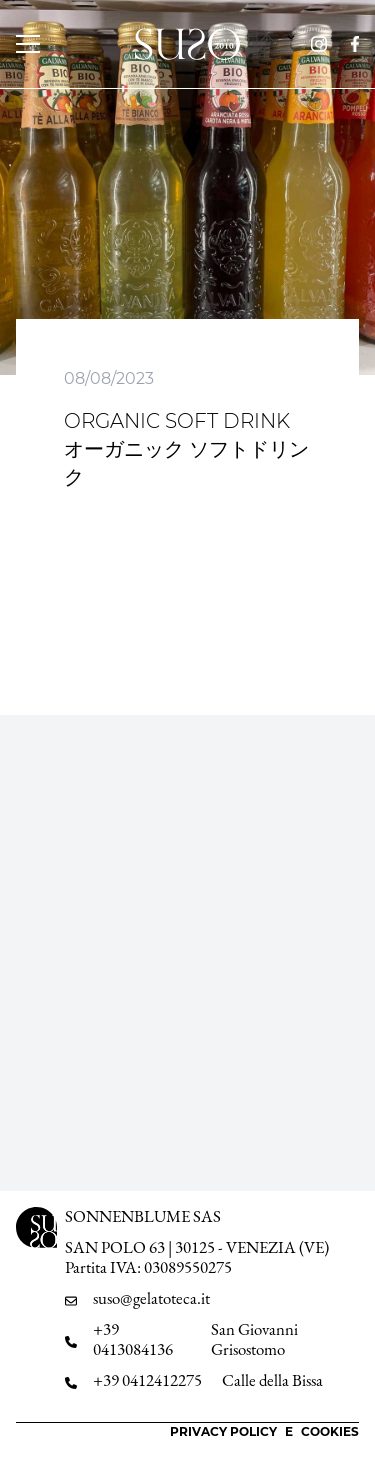  Describe the element at coordinates (330, 1431) in the screenshot. I see `Cookies` at that location.